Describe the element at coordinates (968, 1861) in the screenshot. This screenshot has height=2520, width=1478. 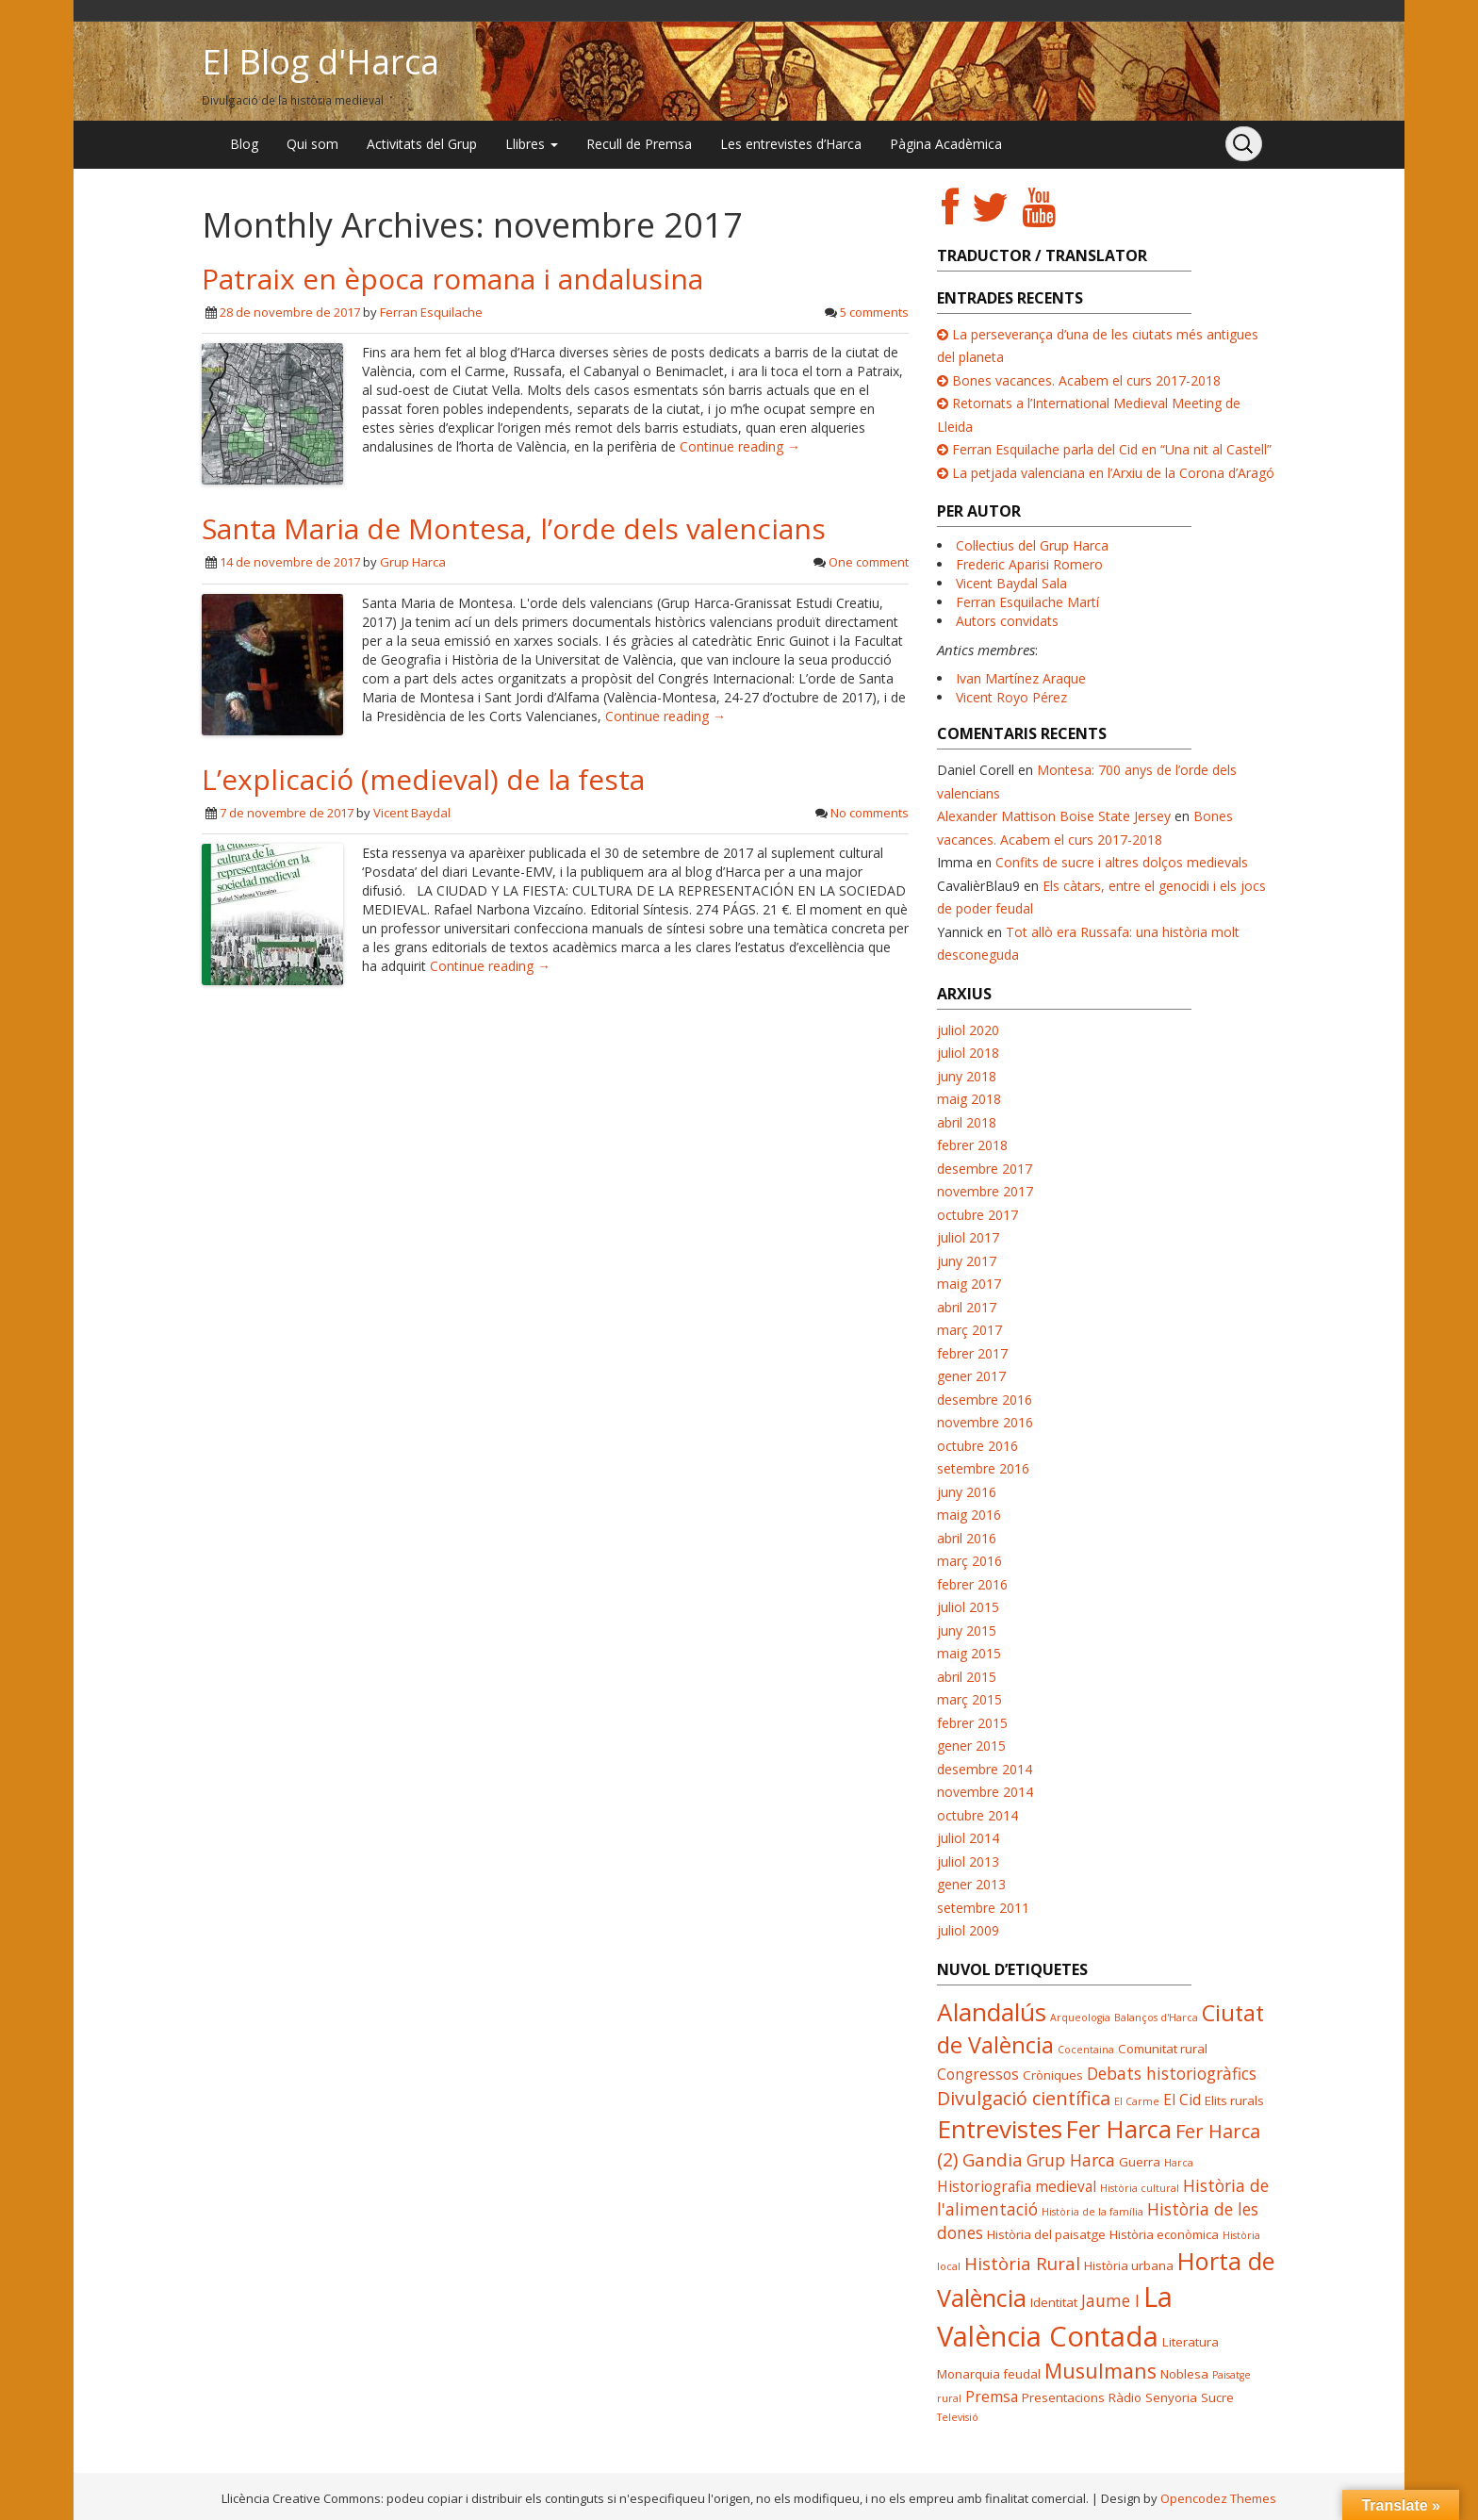
I see `juliol 2013` at that location.